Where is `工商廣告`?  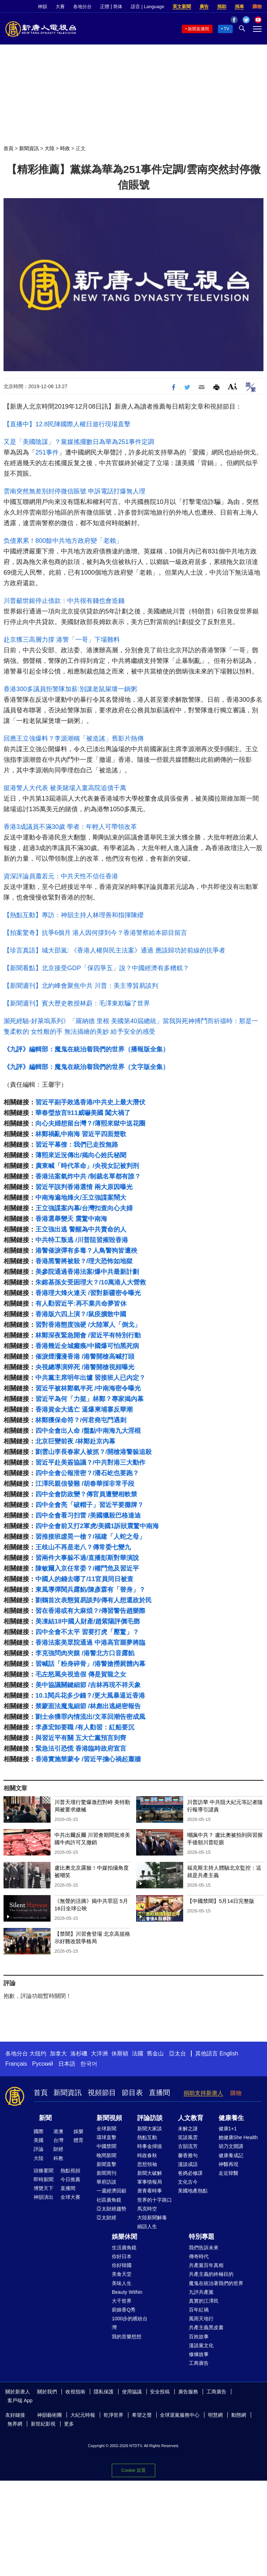
工商廣告 is located at coordinates (199, 2363).